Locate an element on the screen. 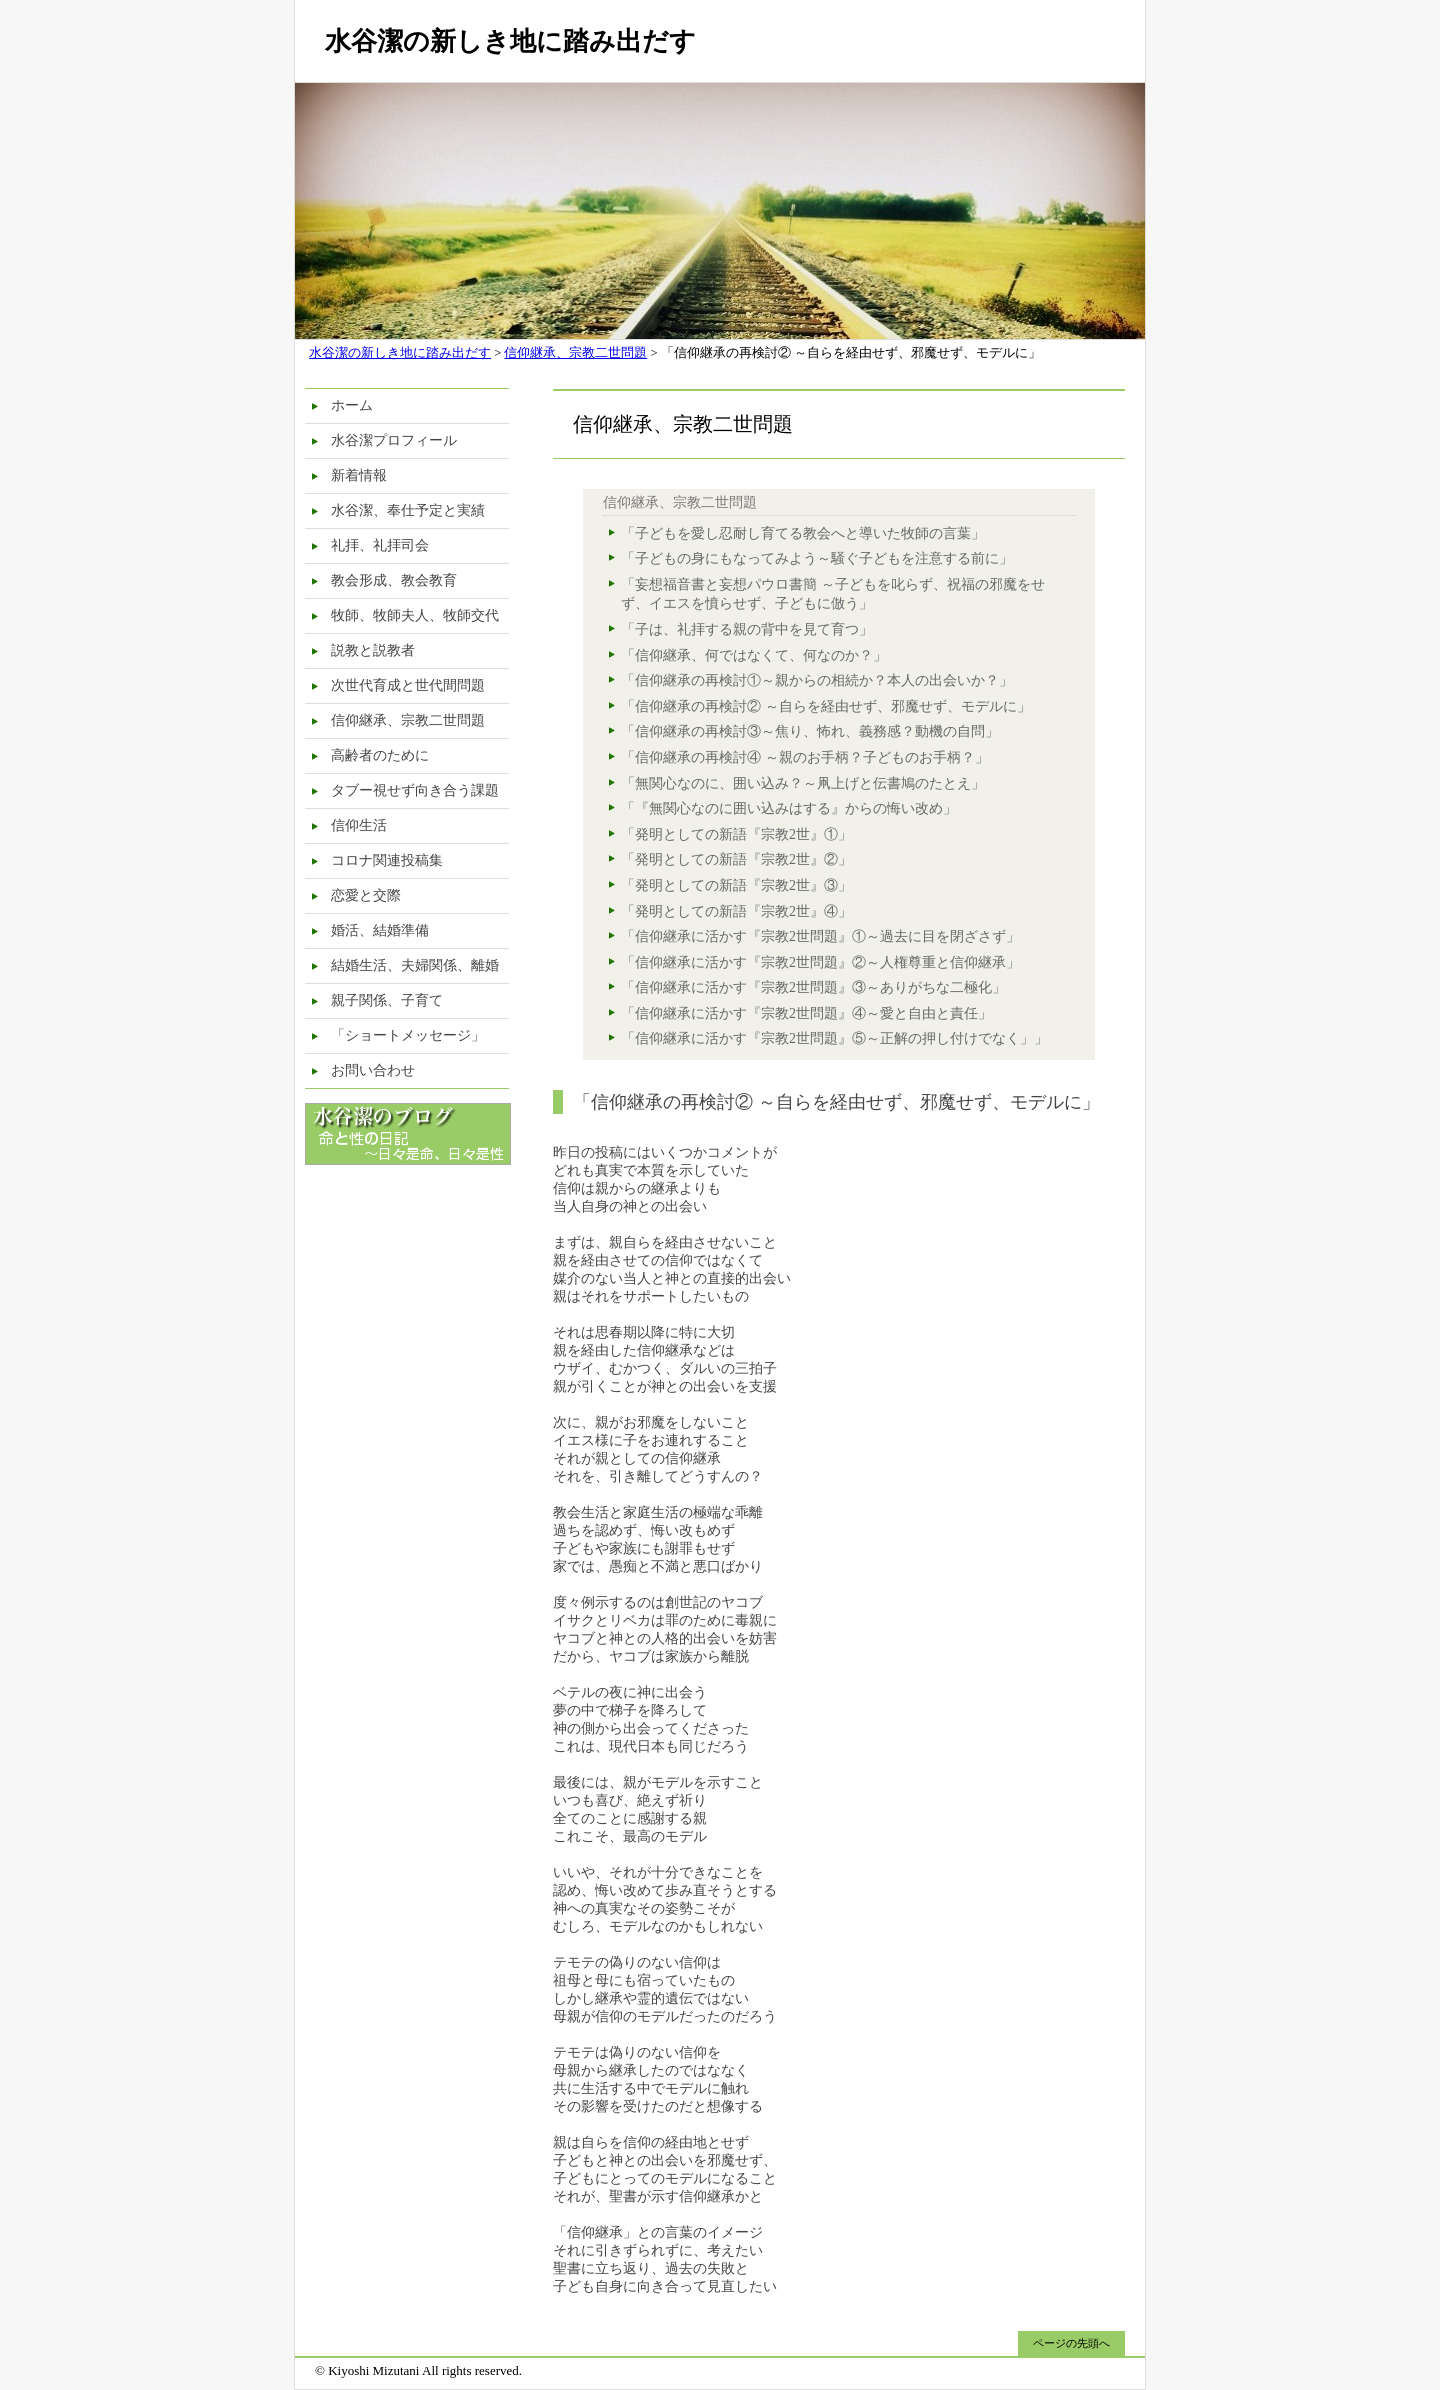 Image resolution: width=1440 pixels, height=2390 pixels. 「信仰継承の再検討①～親からの相続か？本人の出会いか？」 is located at coordinates (817, 680).